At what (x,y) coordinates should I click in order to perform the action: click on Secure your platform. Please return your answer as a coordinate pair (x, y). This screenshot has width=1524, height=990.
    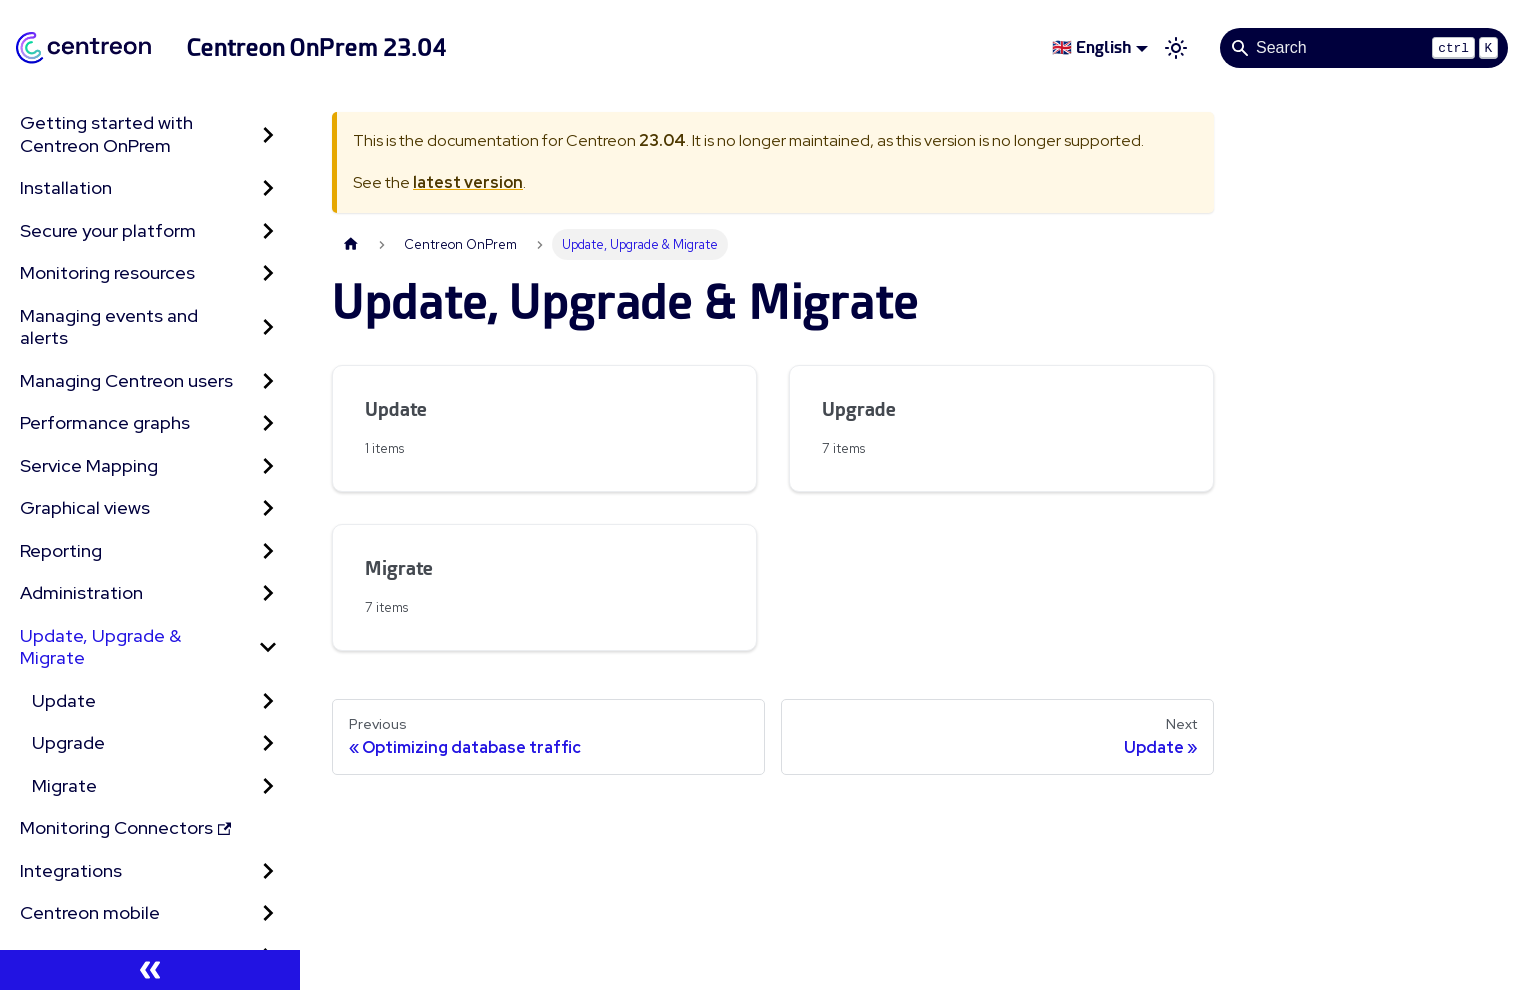
    Looking at the image, I should click on (108, 230).